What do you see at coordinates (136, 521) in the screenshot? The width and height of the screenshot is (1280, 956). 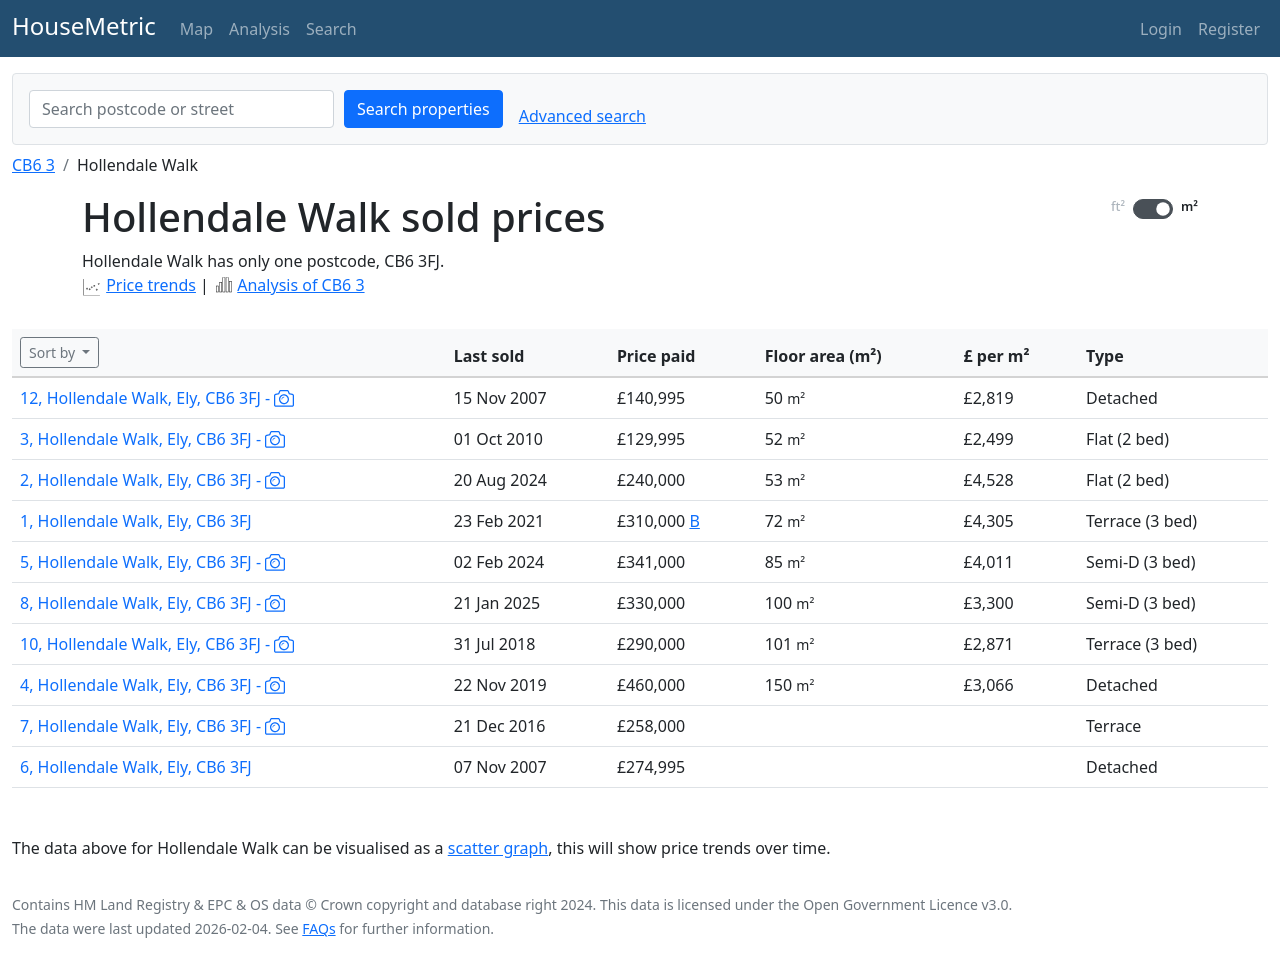 I see `1, Hollendale Walk, Ely, CB6 3FJ` at bounding box center [136, 521].